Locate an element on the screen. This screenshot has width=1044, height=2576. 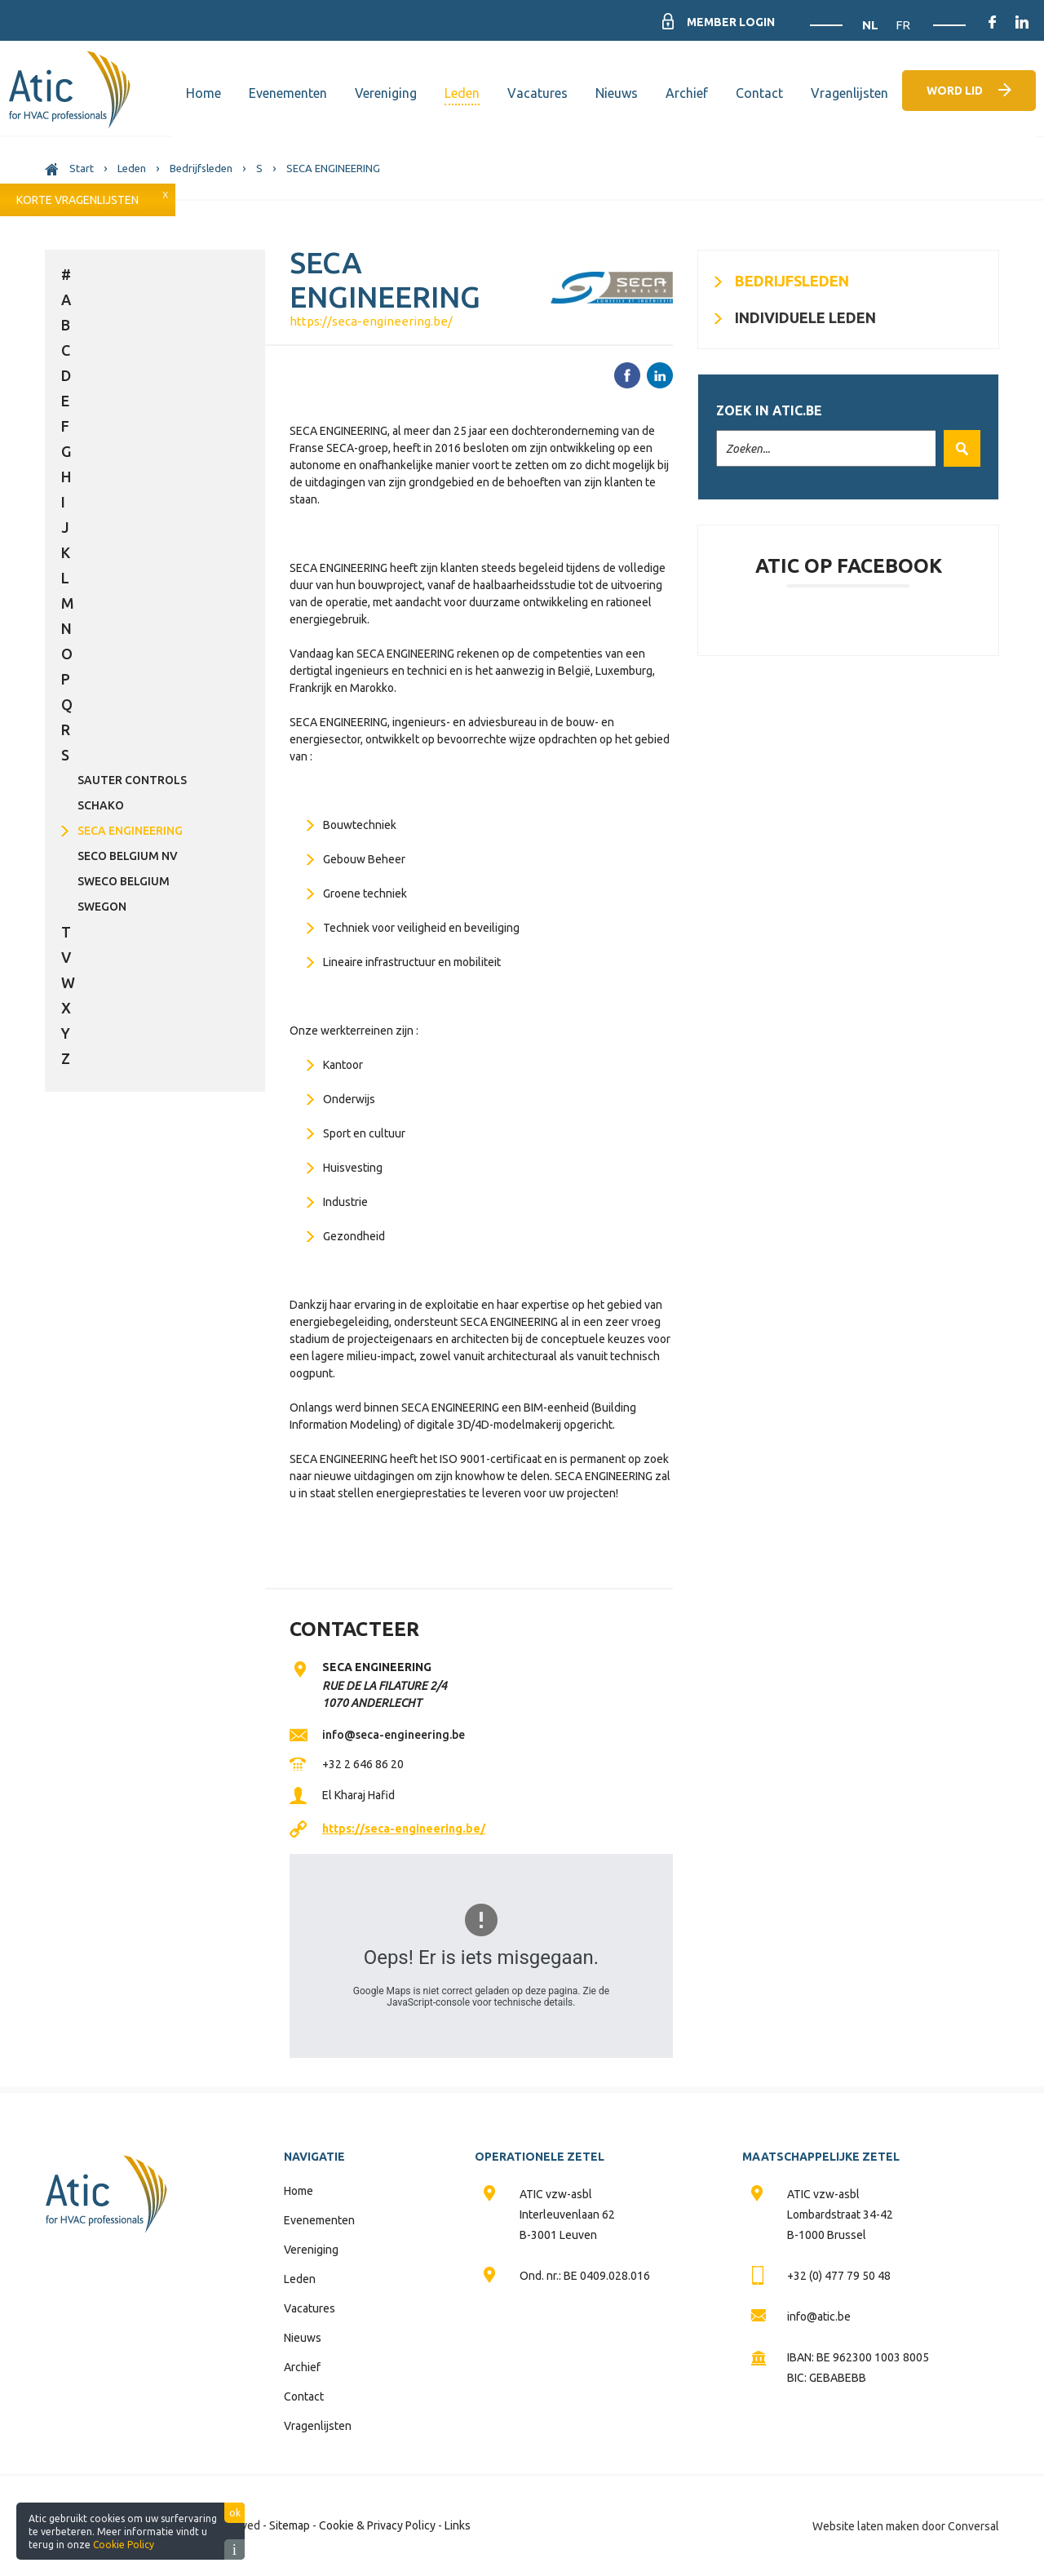
SCHAKO is located at coordinates (100, 805).